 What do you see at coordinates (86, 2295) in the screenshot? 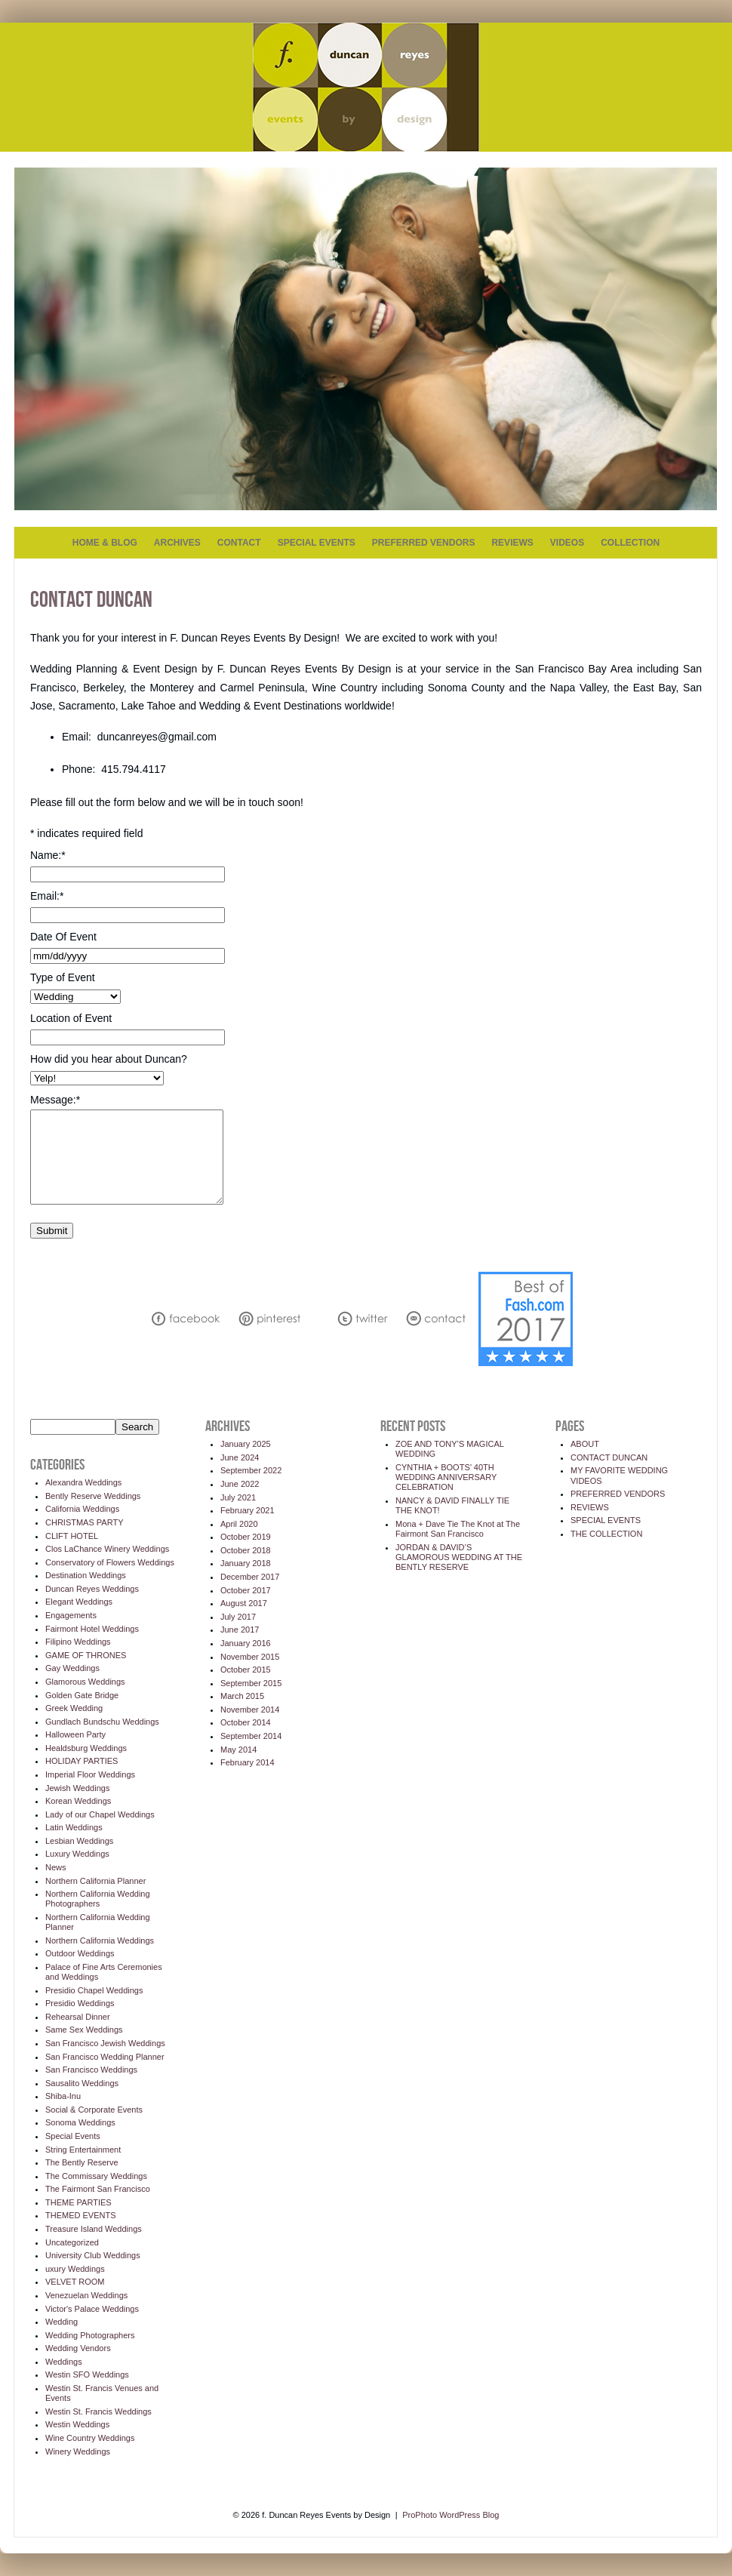
I see `Venezuelan Weddings` at bounding box center [86, 2295].